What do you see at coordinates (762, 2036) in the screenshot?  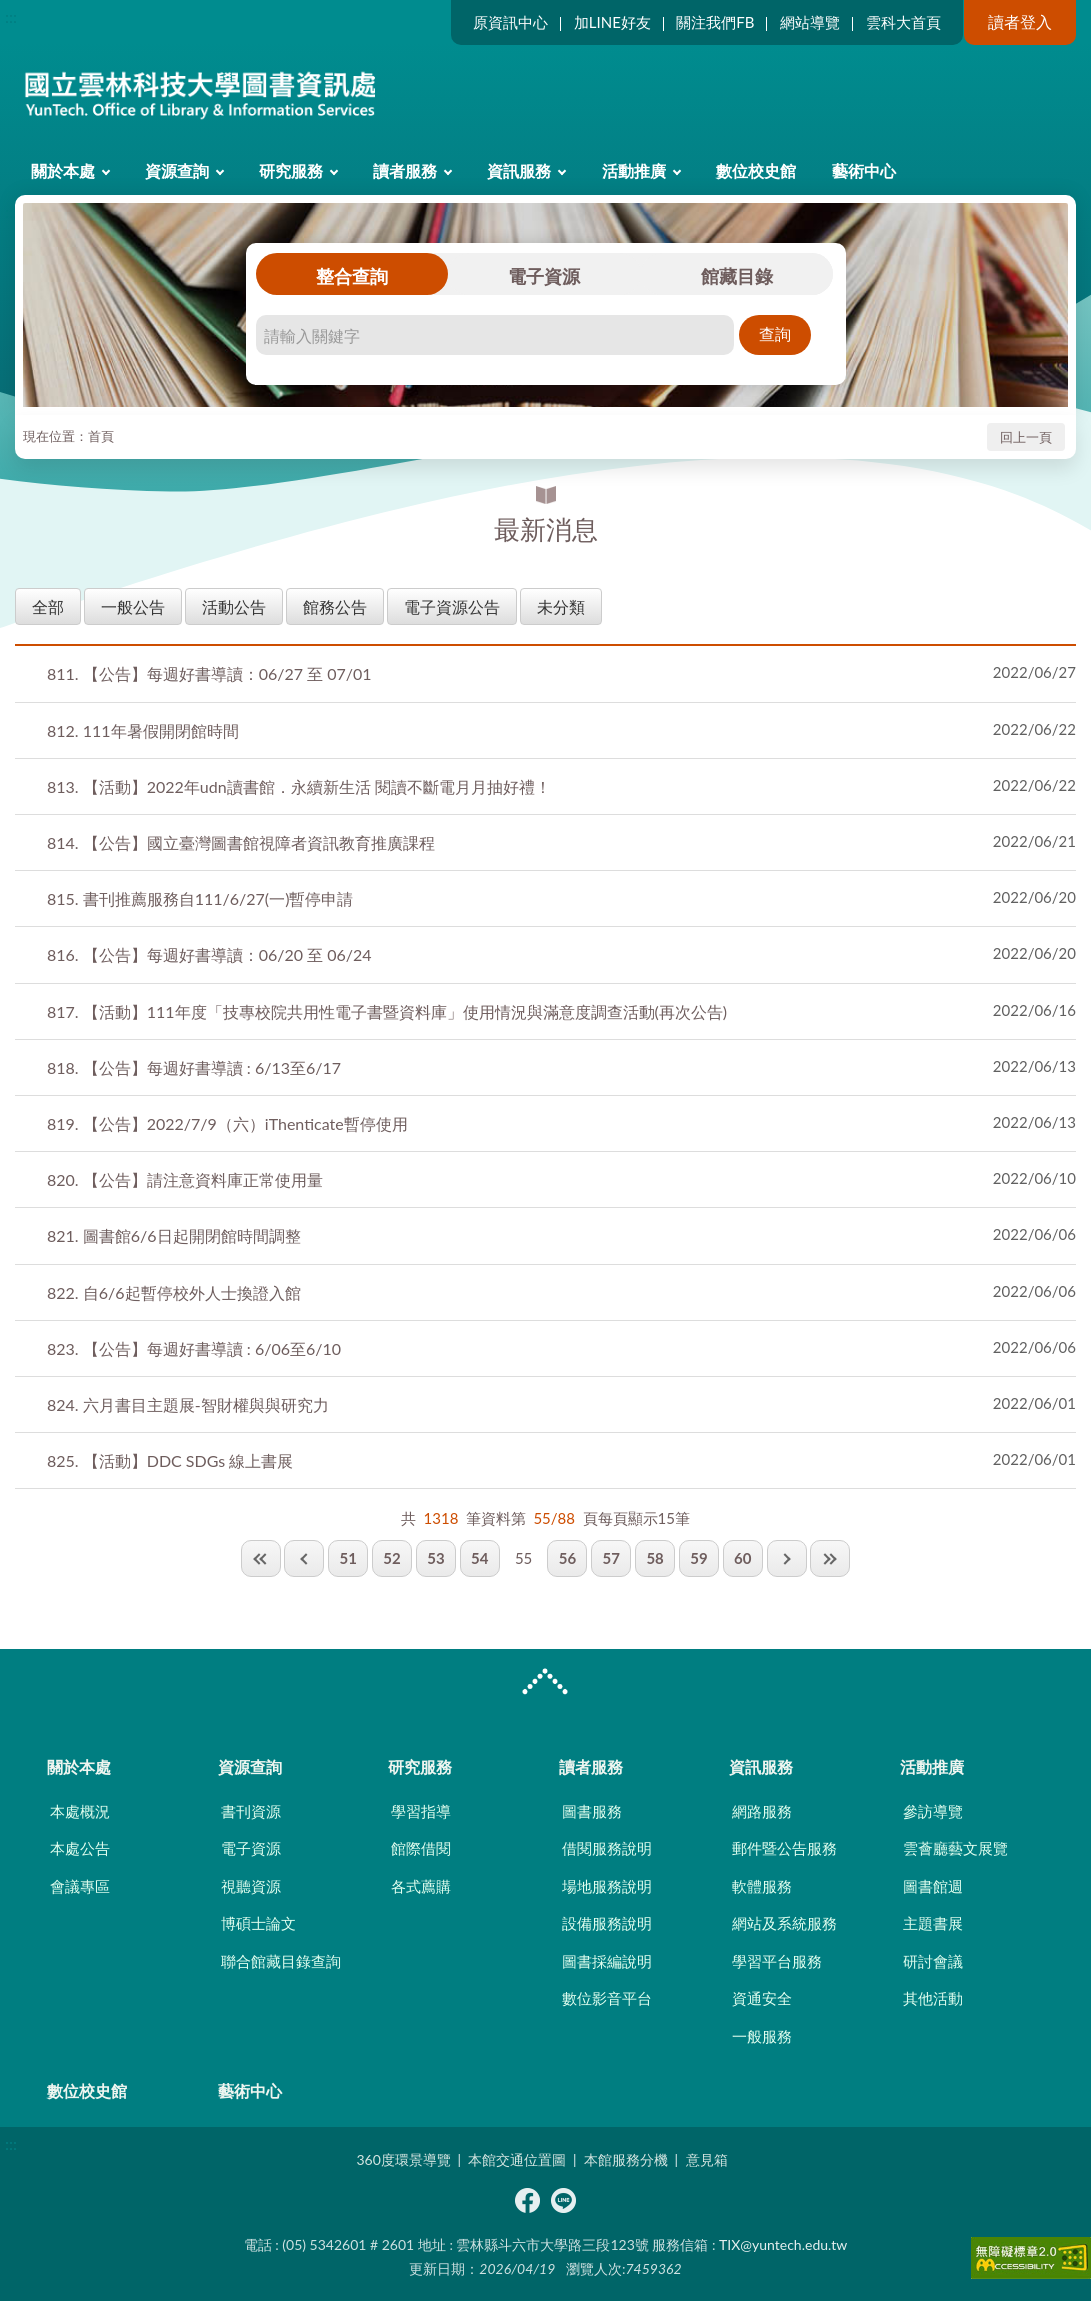 I see `一般服務` at bounding box center [762, 2036].